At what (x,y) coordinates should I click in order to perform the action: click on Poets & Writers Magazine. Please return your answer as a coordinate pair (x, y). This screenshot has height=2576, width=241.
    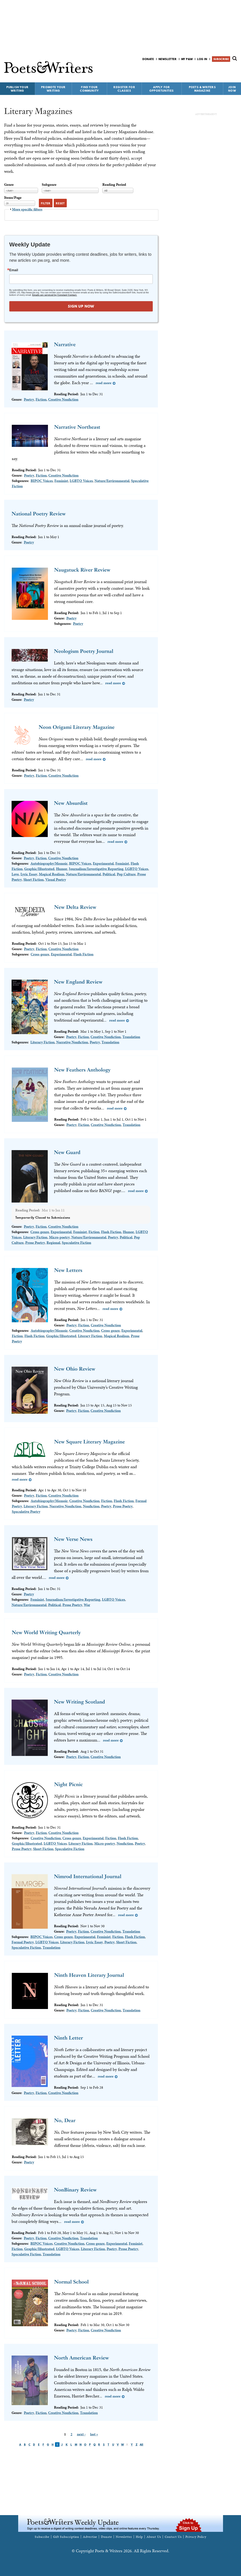
    Looking at the image, I should click on (202, 88).